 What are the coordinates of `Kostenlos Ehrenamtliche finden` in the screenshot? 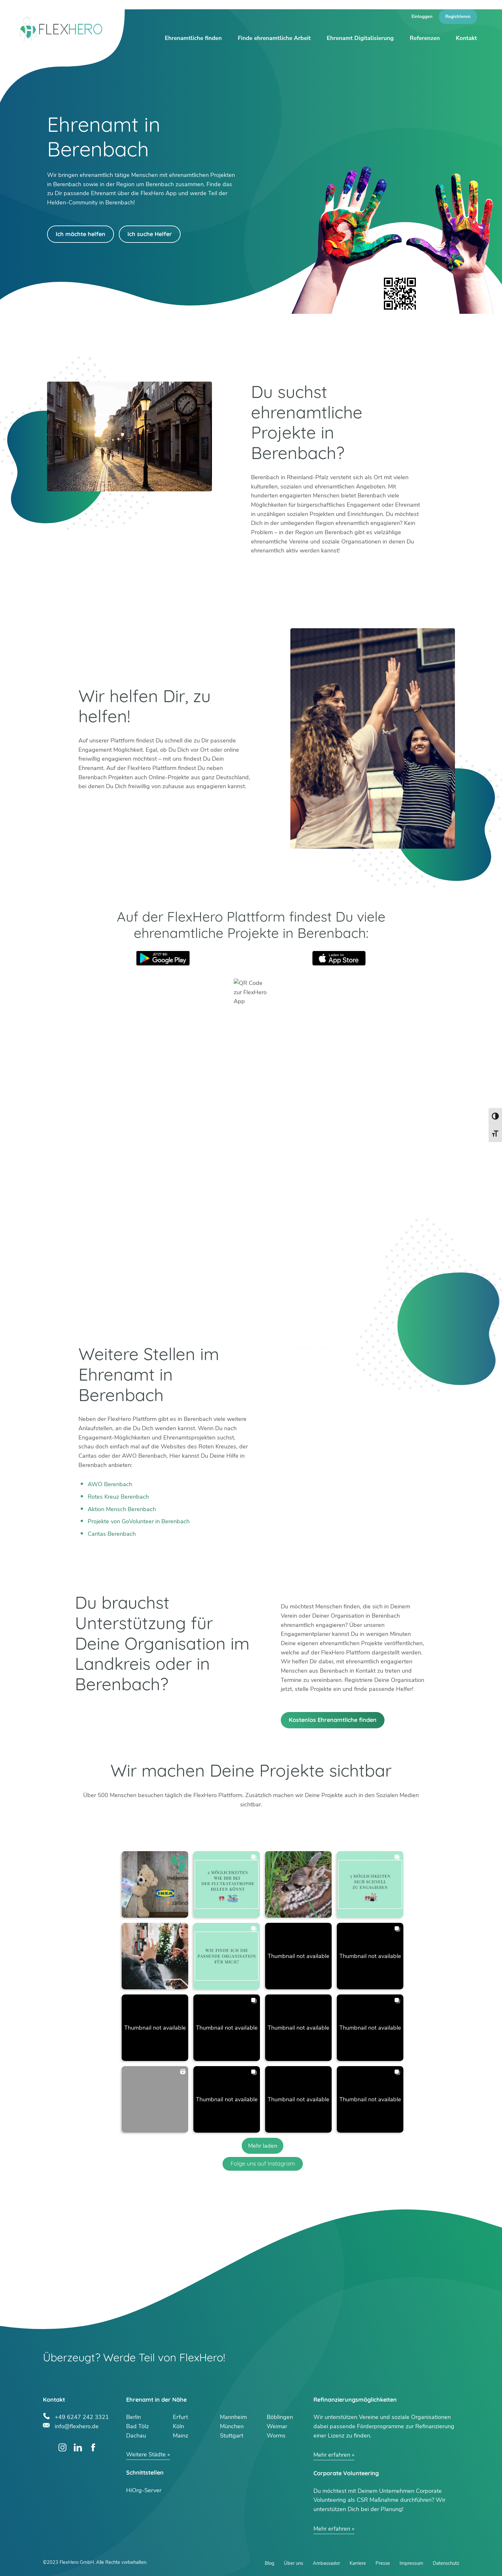 It's located at (332, 1720).